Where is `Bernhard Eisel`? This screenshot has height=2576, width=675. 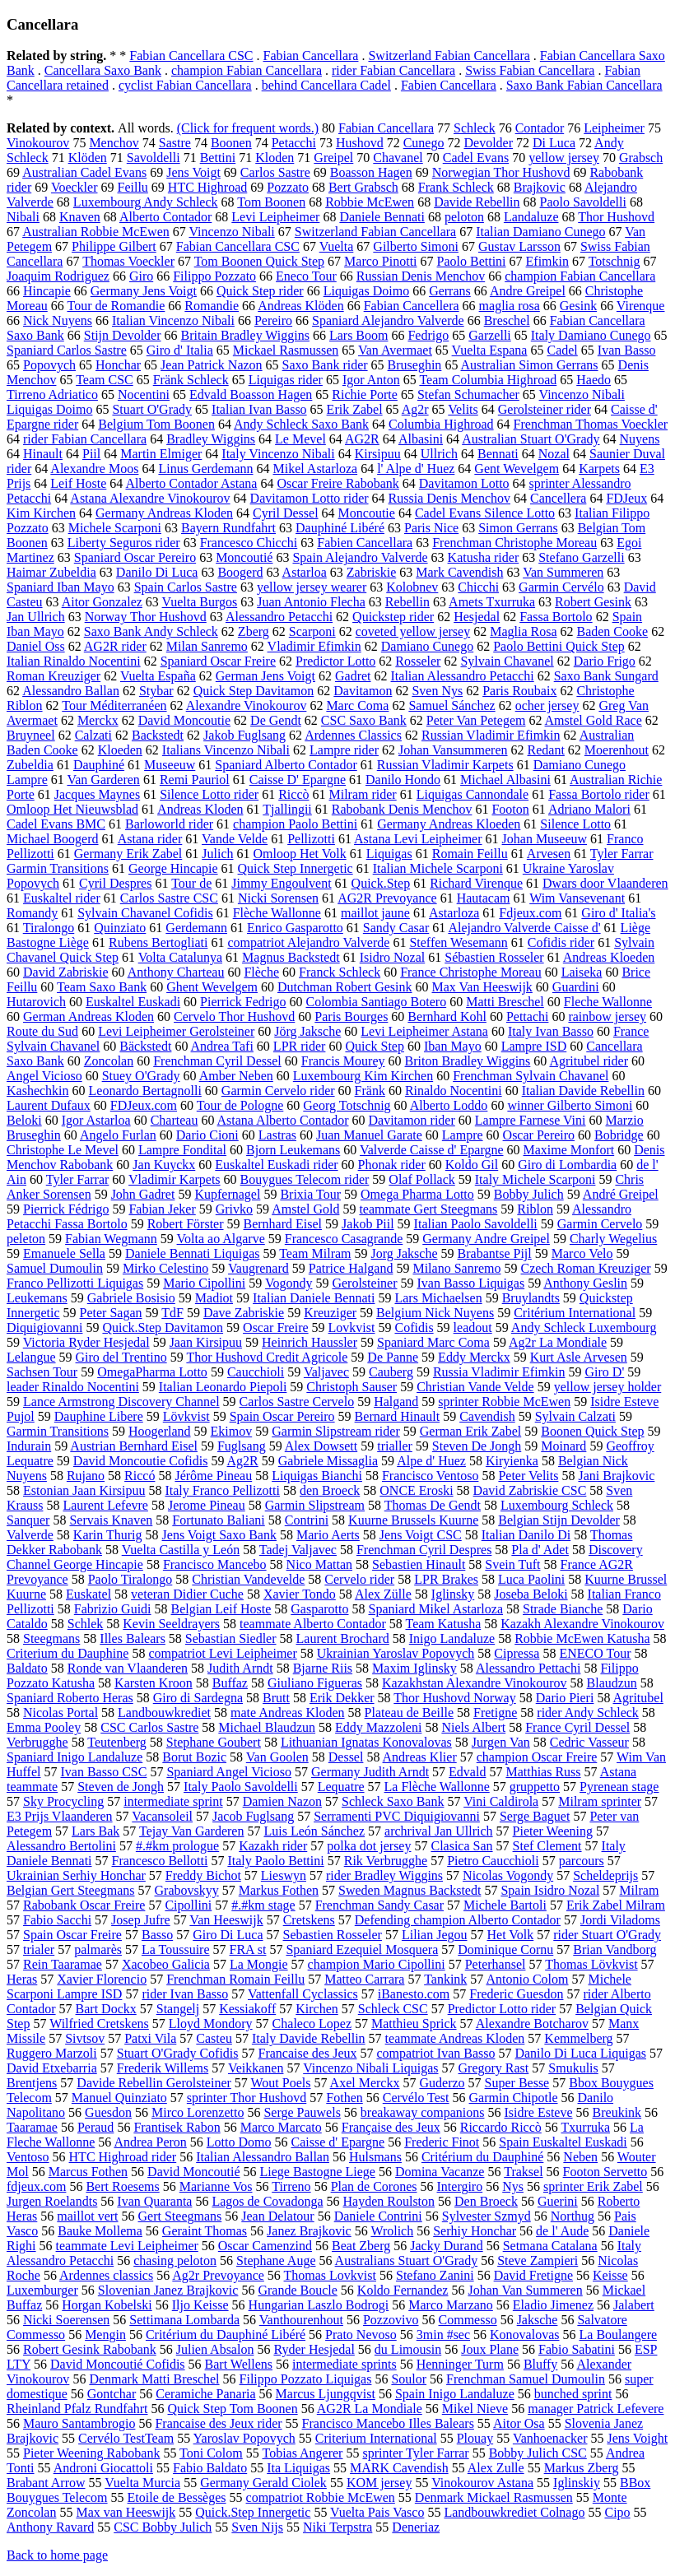 Bernhard Eisel is located at coordinates (283, 1224).